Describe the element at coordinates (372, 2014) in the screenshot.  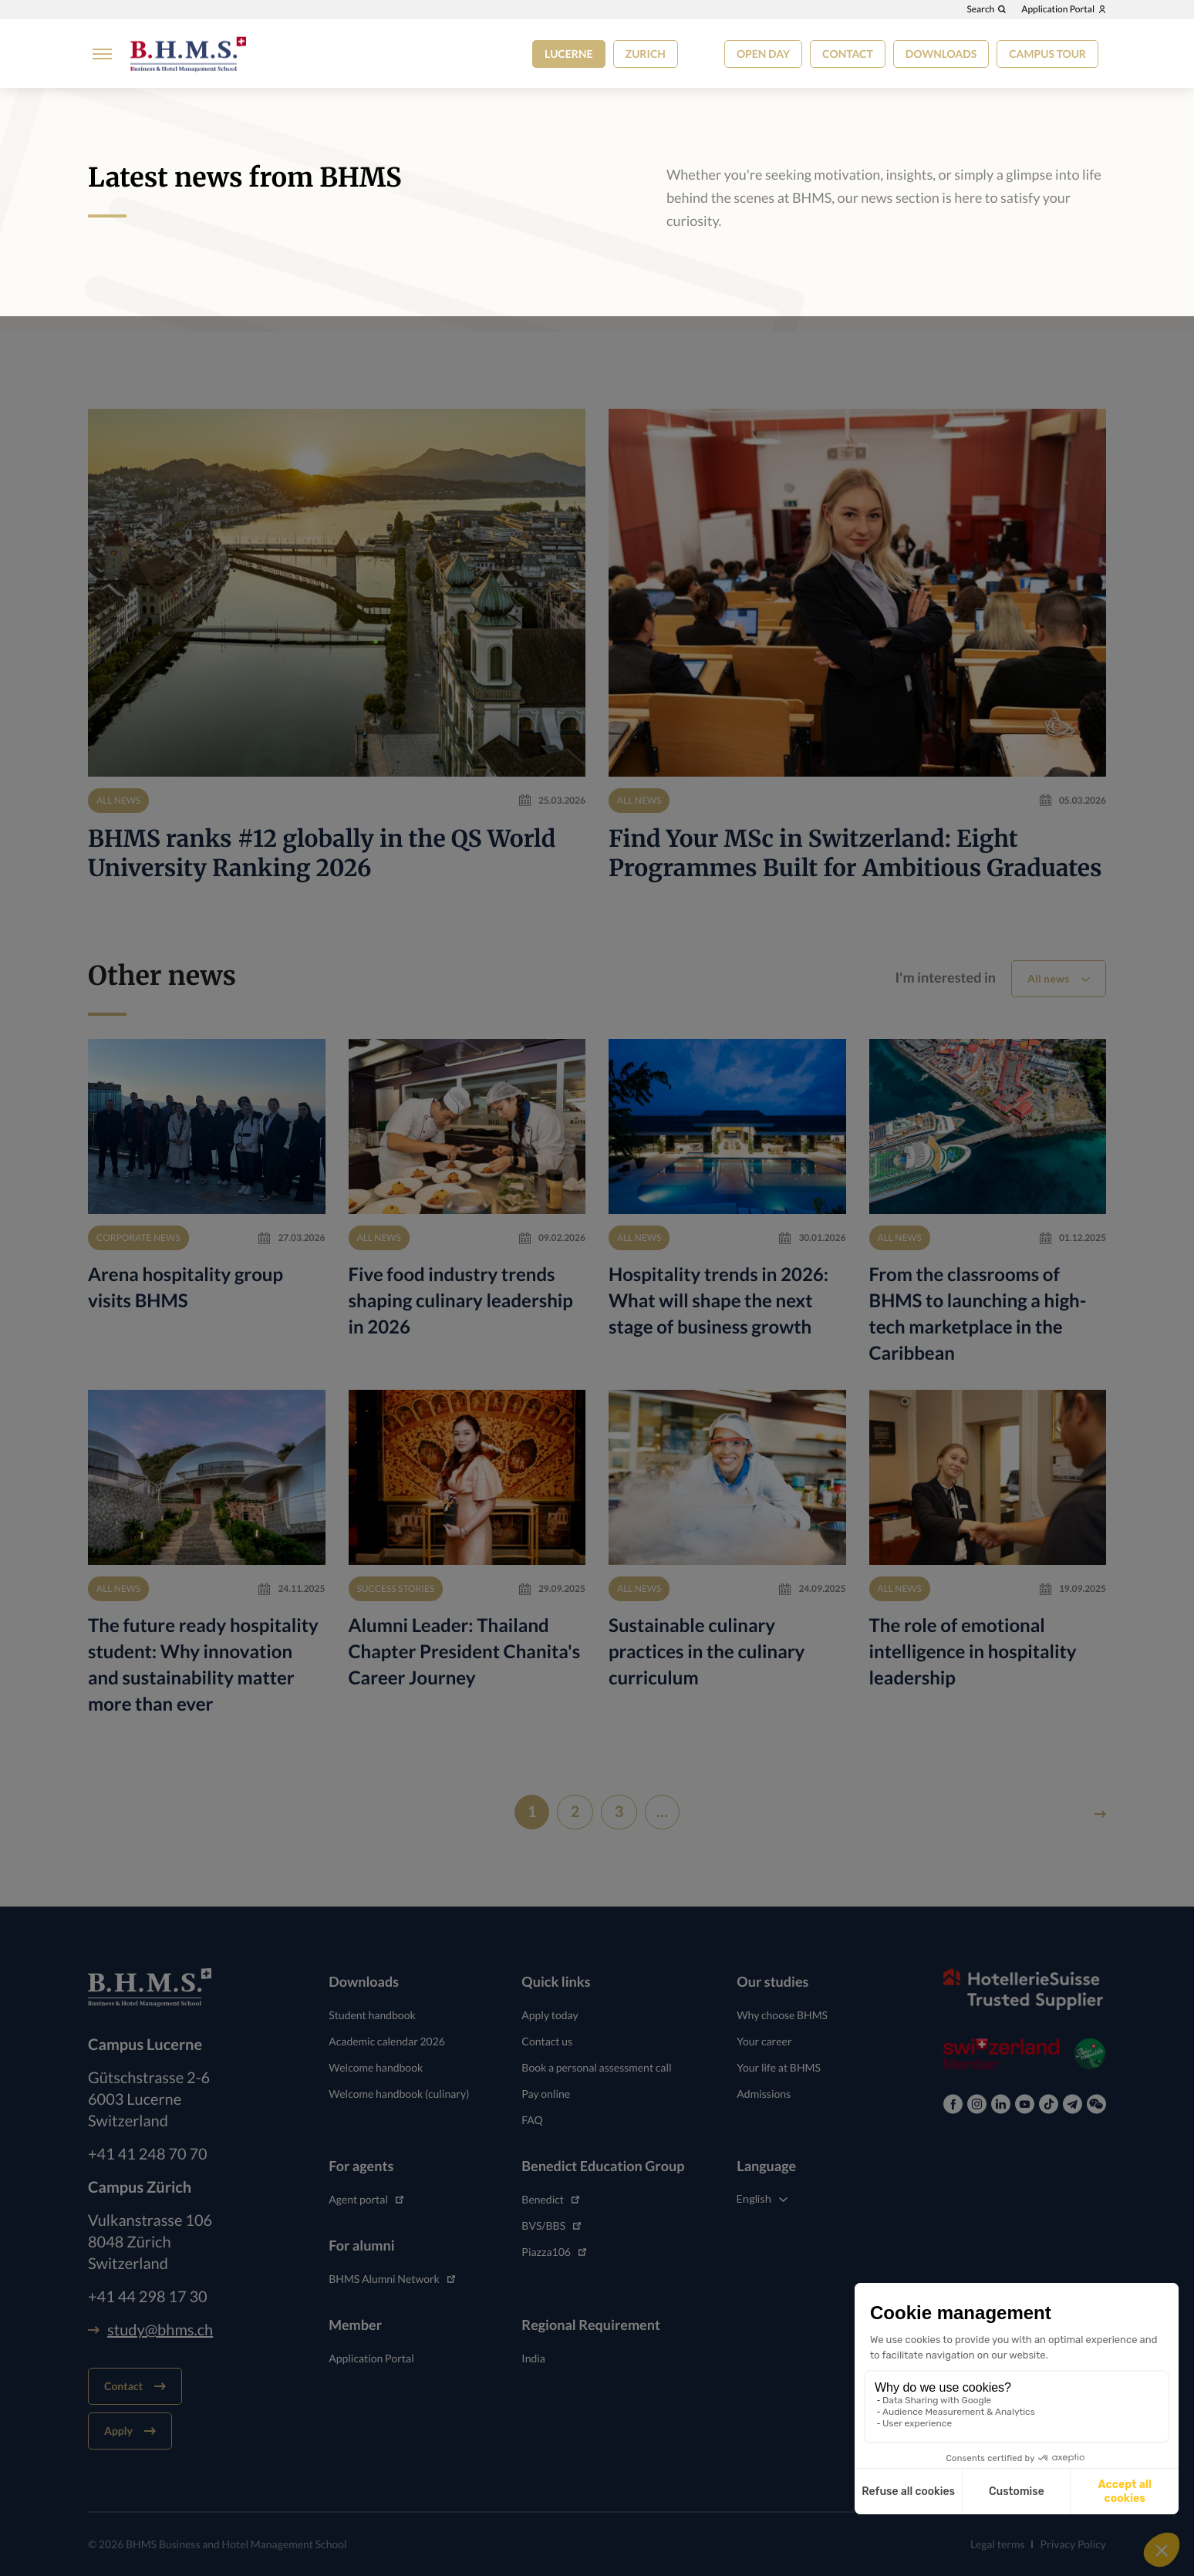
I see `Student handbook` at that location.